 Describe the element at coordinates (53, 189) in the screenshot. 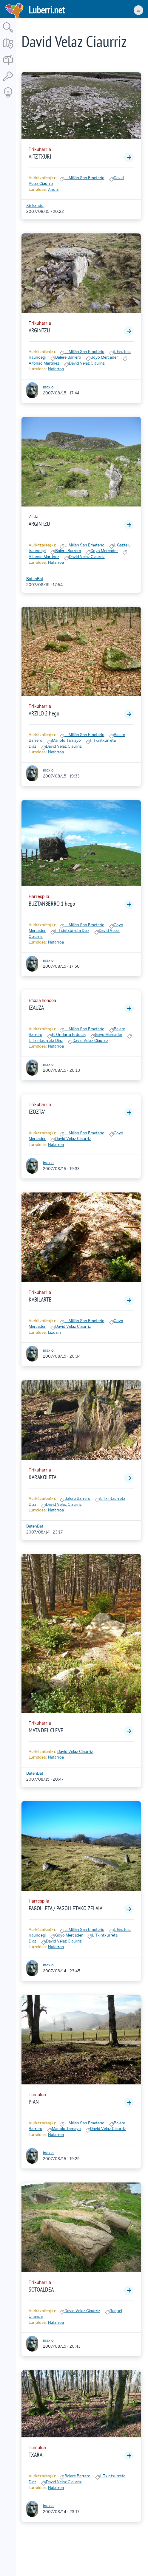

I see `Andia` at that location.